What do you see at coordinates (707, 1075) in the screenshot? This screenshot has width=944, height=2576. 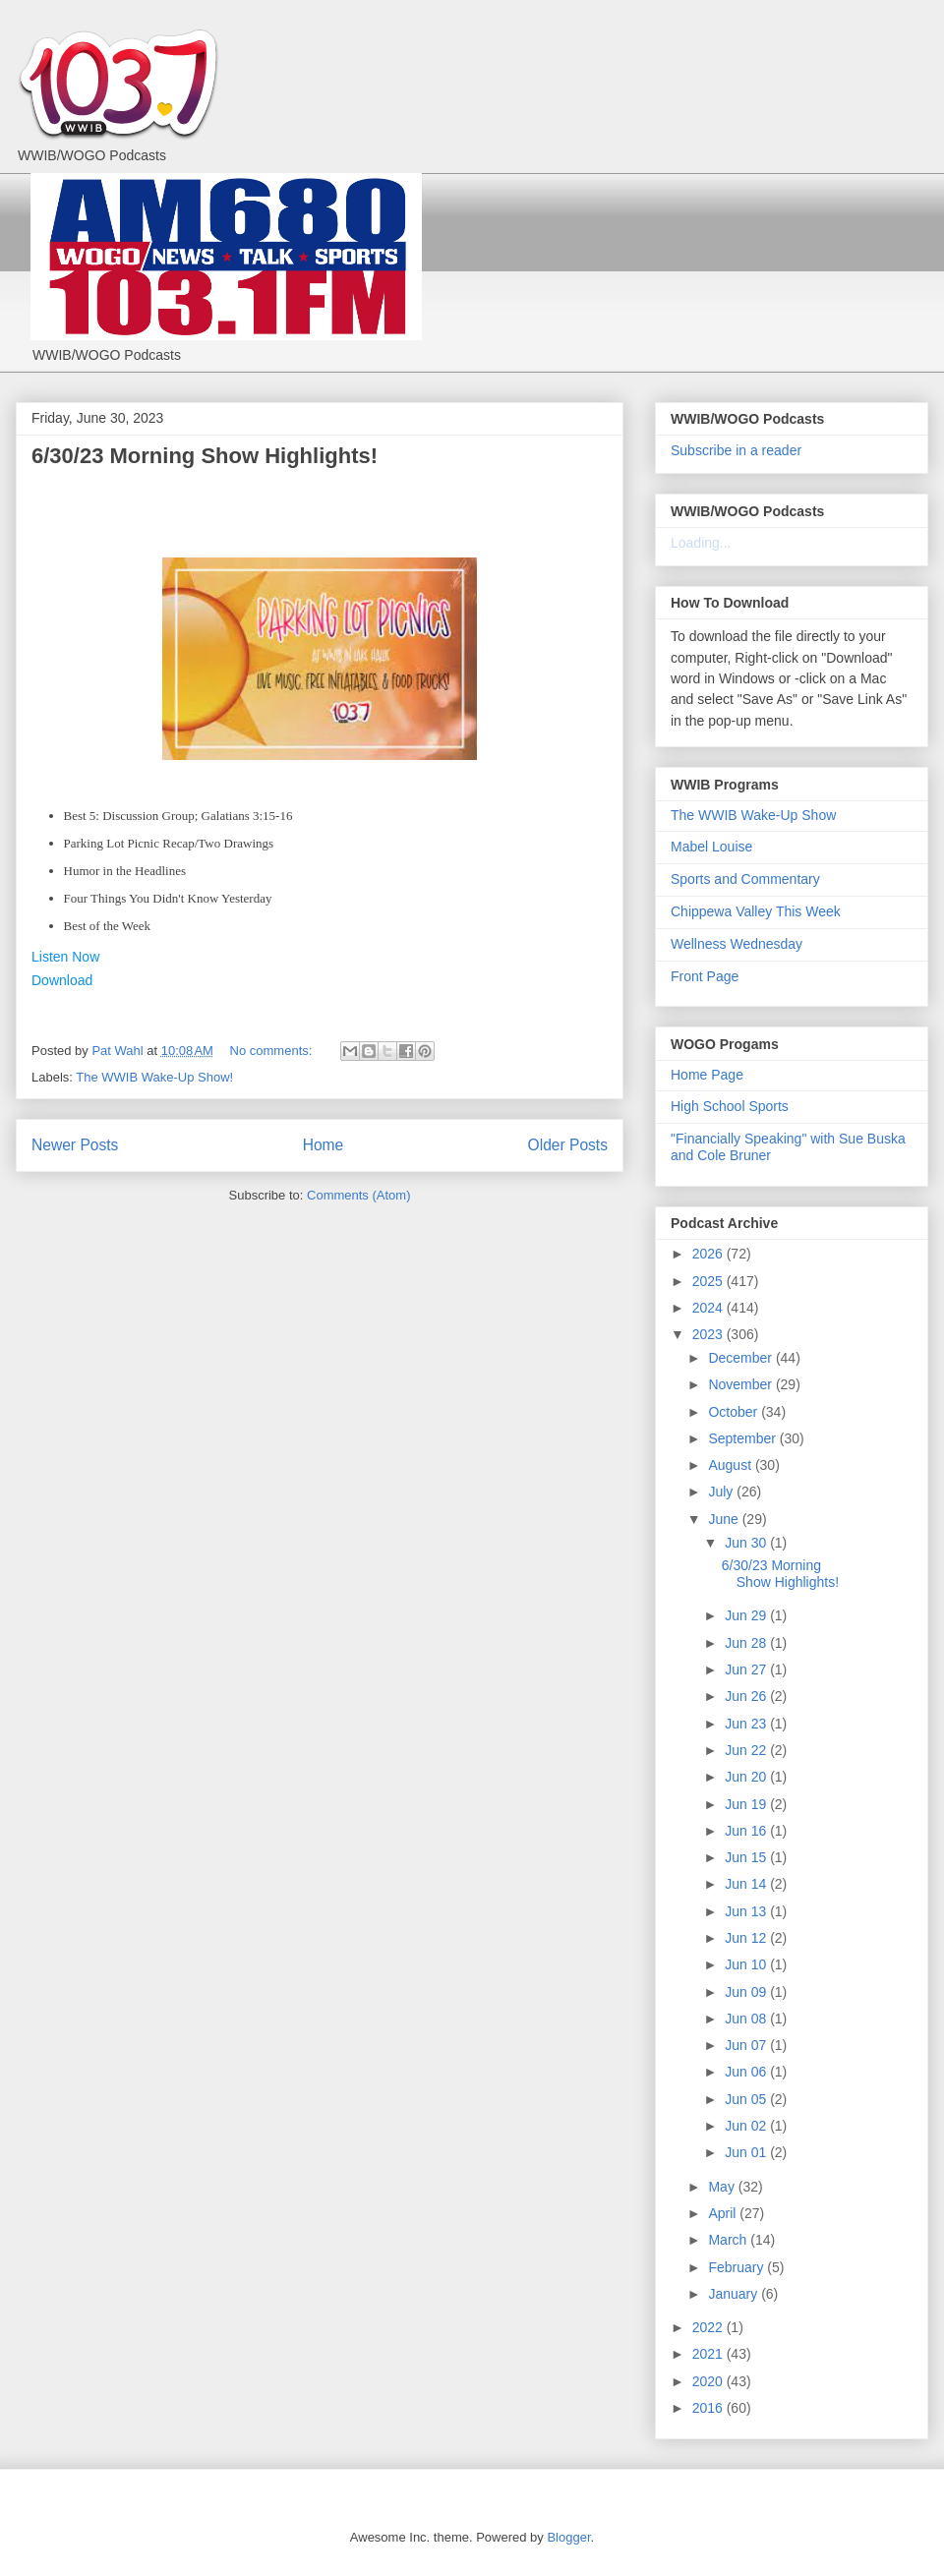 I see `Home Page` at bounding box center [707, 1075].